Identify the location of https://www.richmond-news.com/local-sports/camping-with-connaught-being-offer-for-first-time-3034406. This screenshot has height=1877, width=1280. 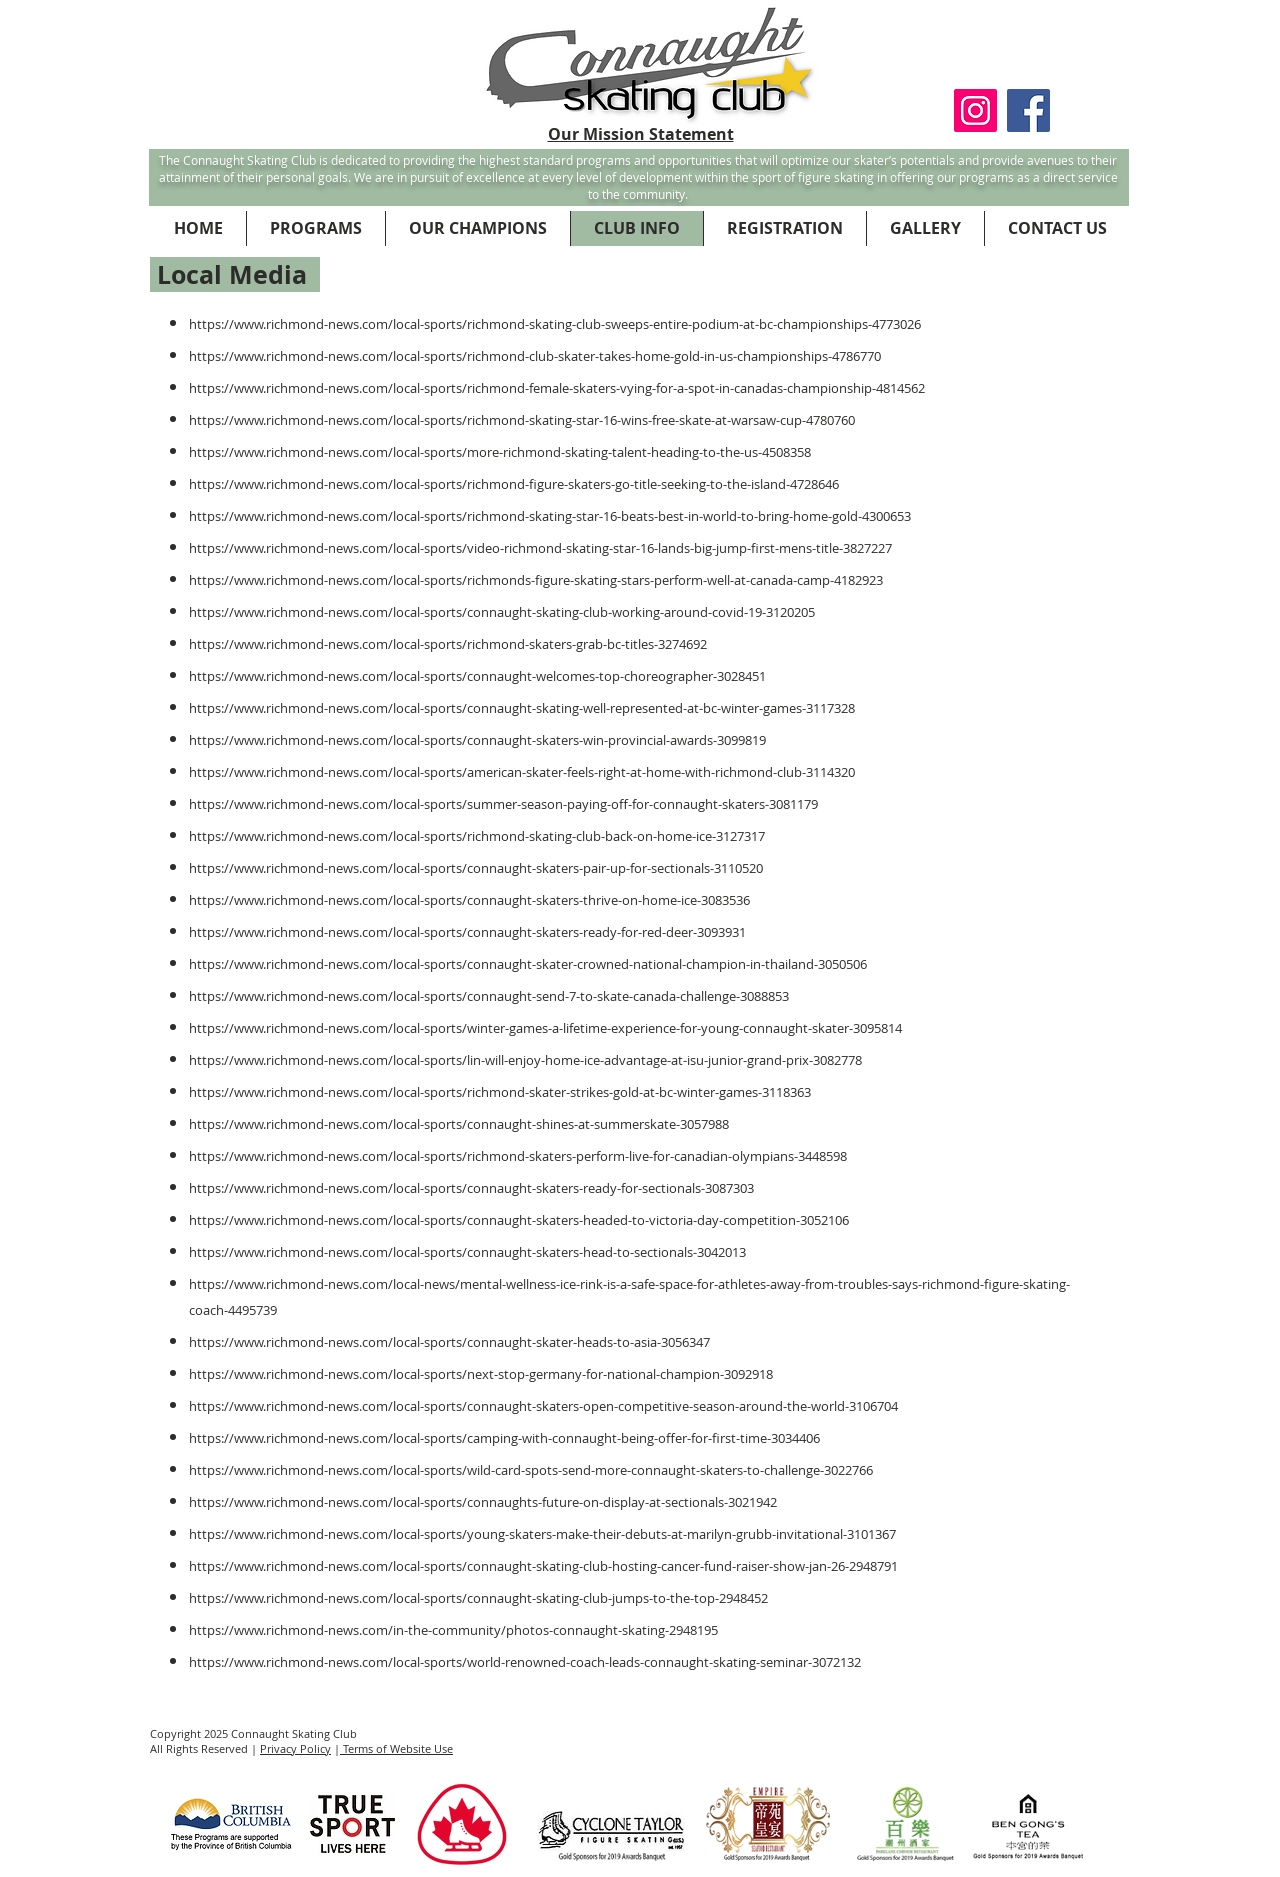
(504, 1438).